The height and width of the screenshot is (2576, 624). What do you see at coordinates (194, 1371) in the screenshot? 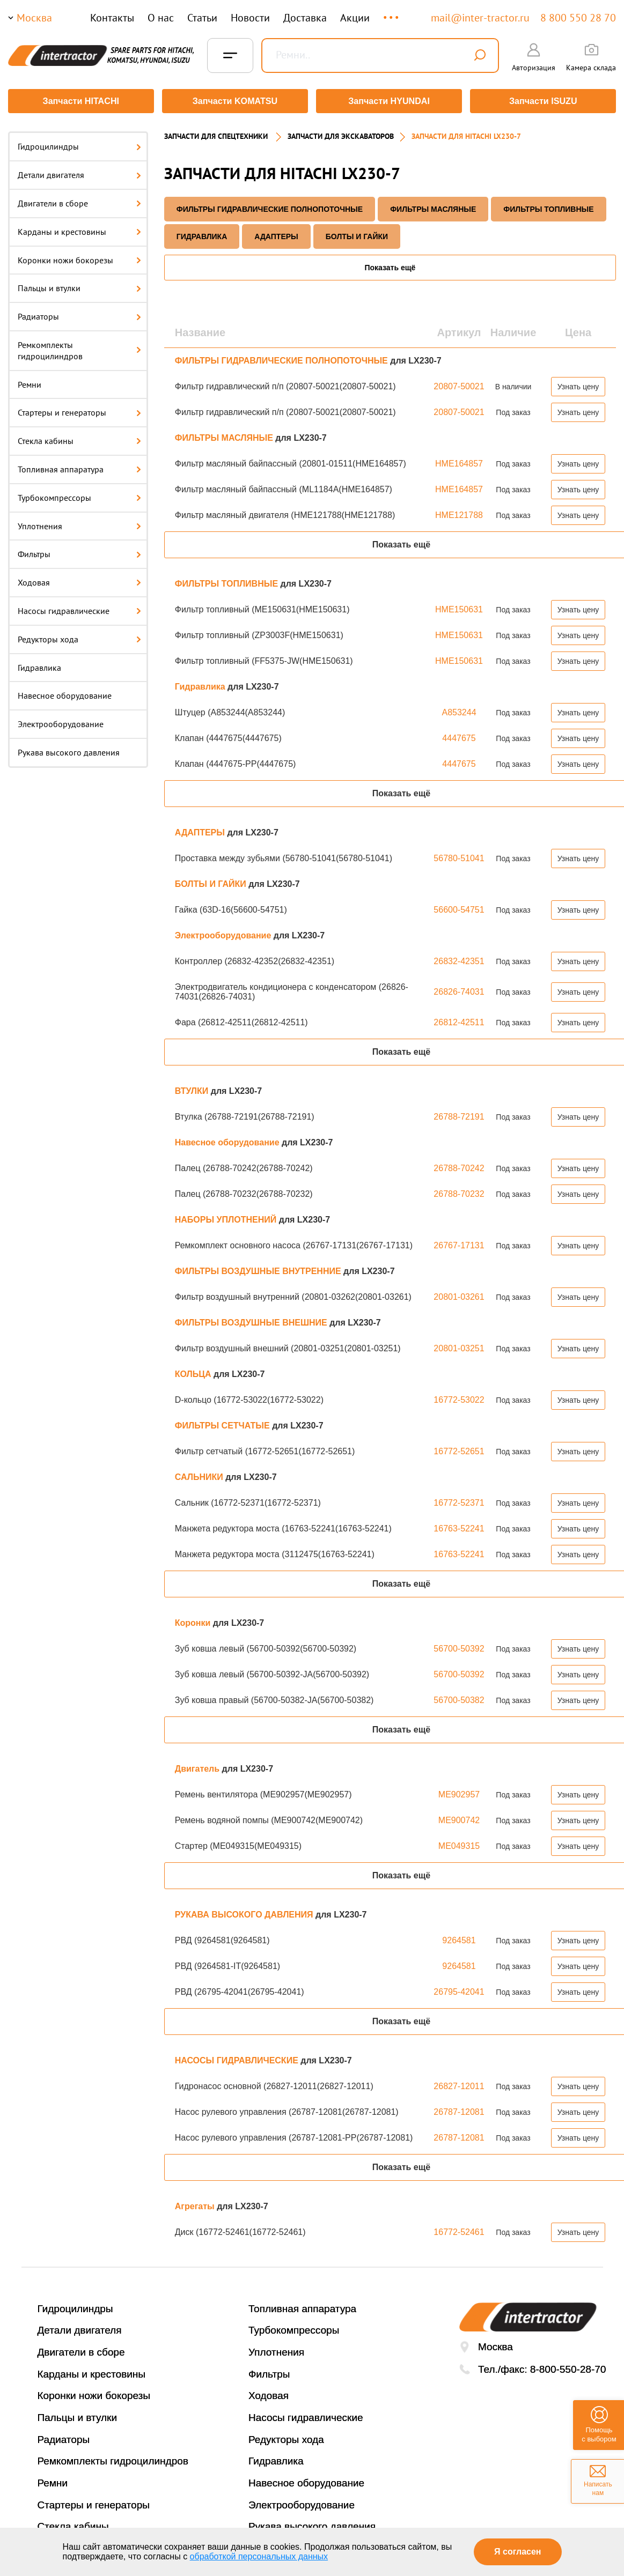
I see `КОЛЬЦА` at bounding box center [194, 1371].